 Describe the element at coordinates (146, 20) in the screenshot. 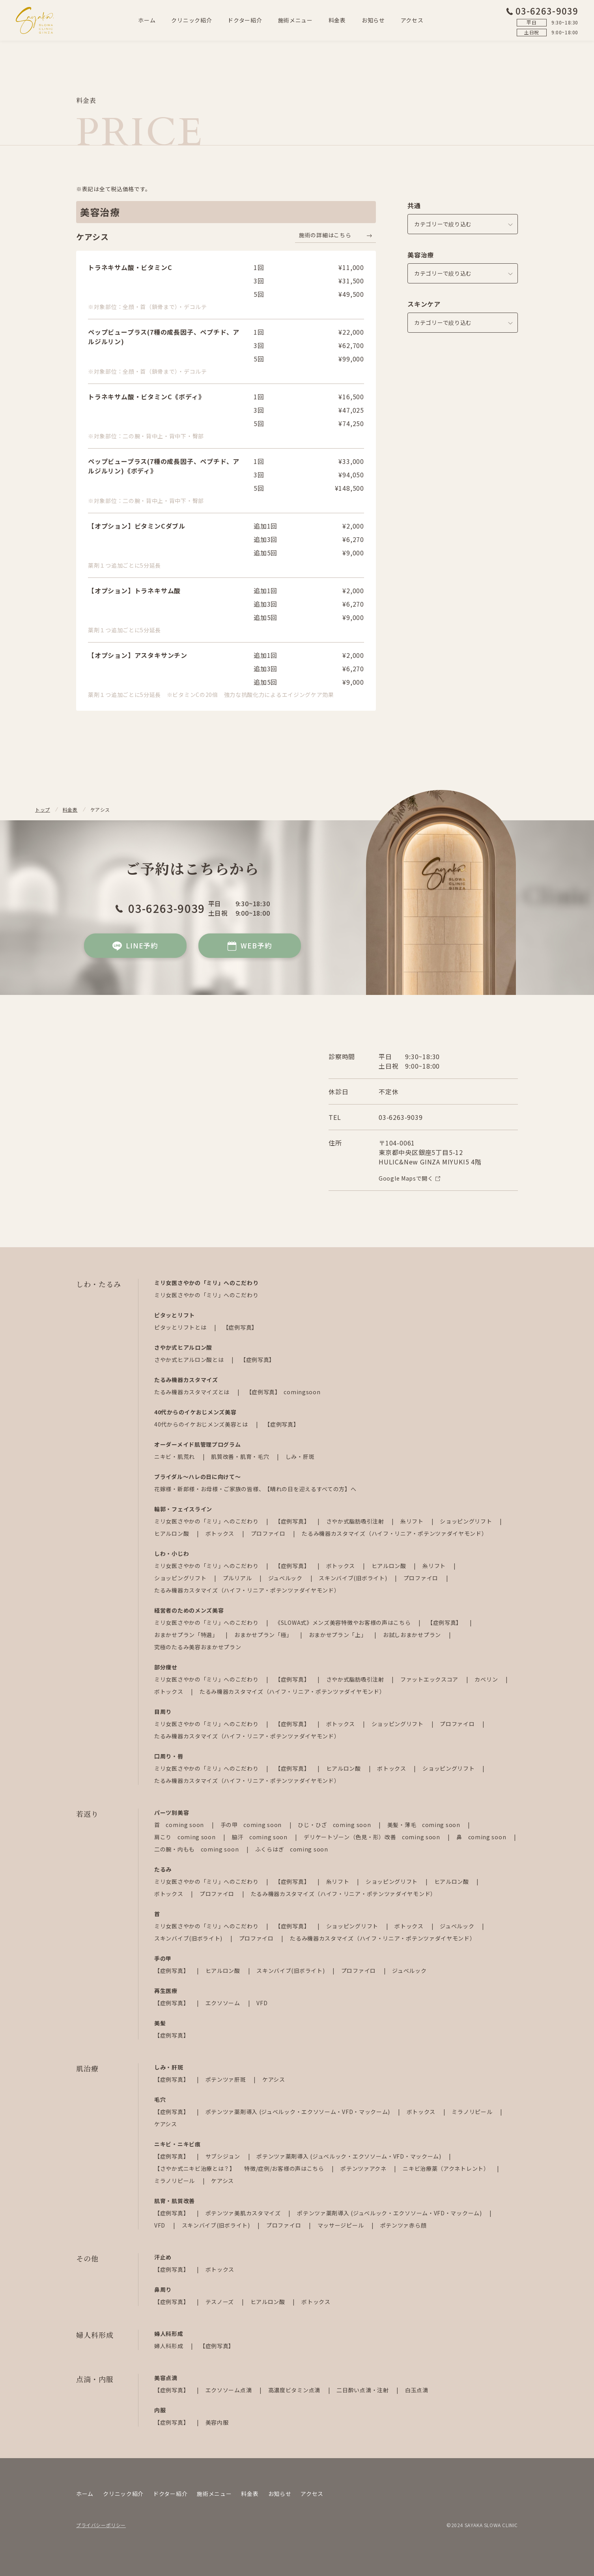

I see `ホーム` at that location.